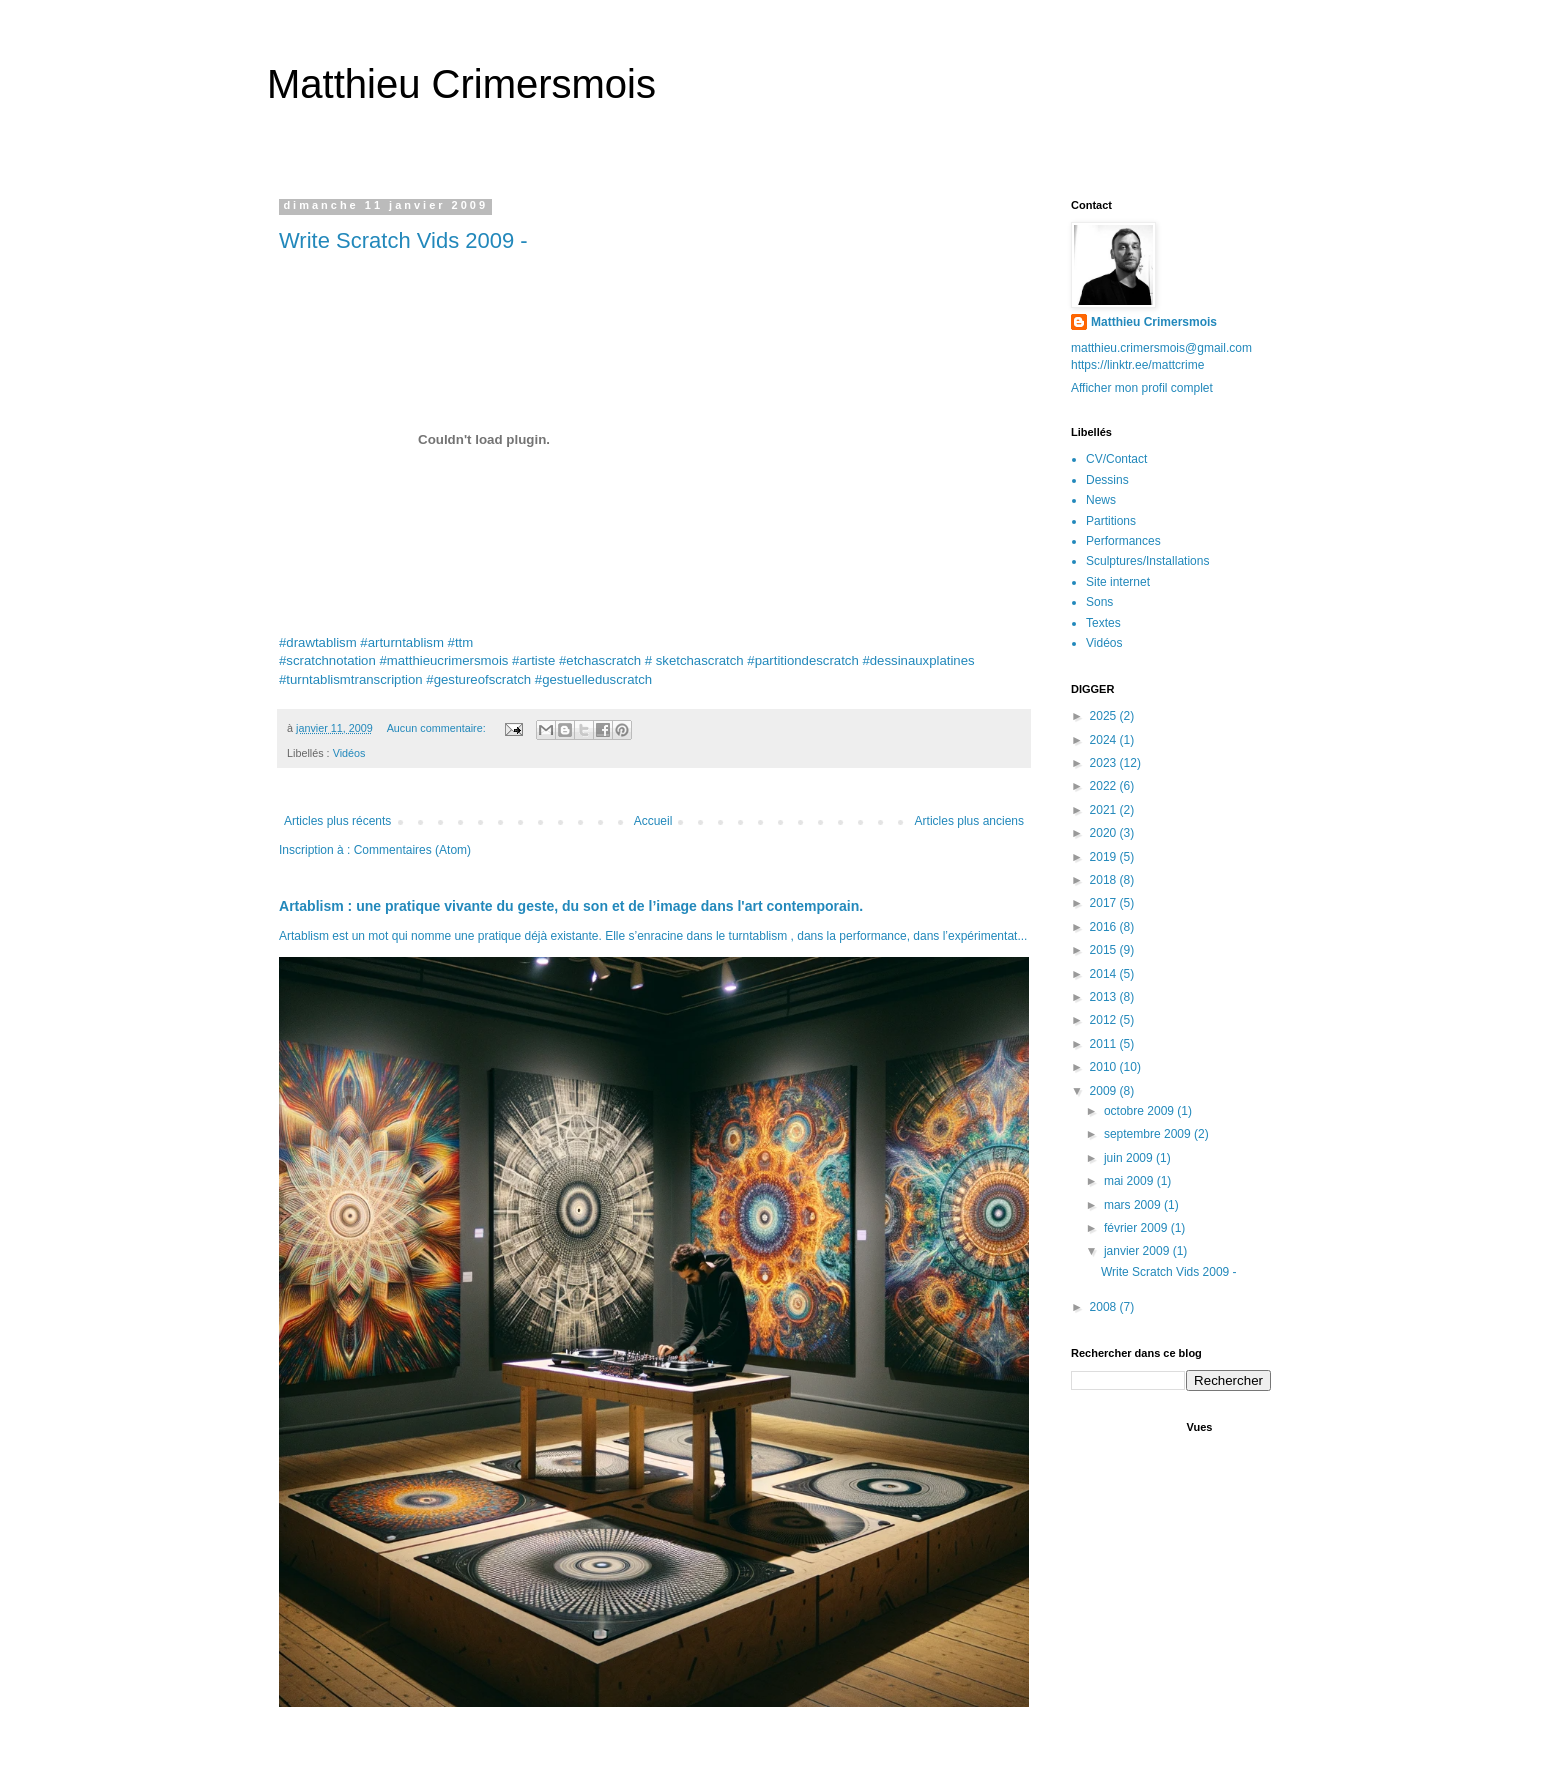 The width and height of the screenshot is (1568, 1787). Describe the element at coordinates (571, 906) in the screenshot. I see `Artablism : une pratique vivante du geste, du son et de l’image dans l'art contemporain.` at that location.